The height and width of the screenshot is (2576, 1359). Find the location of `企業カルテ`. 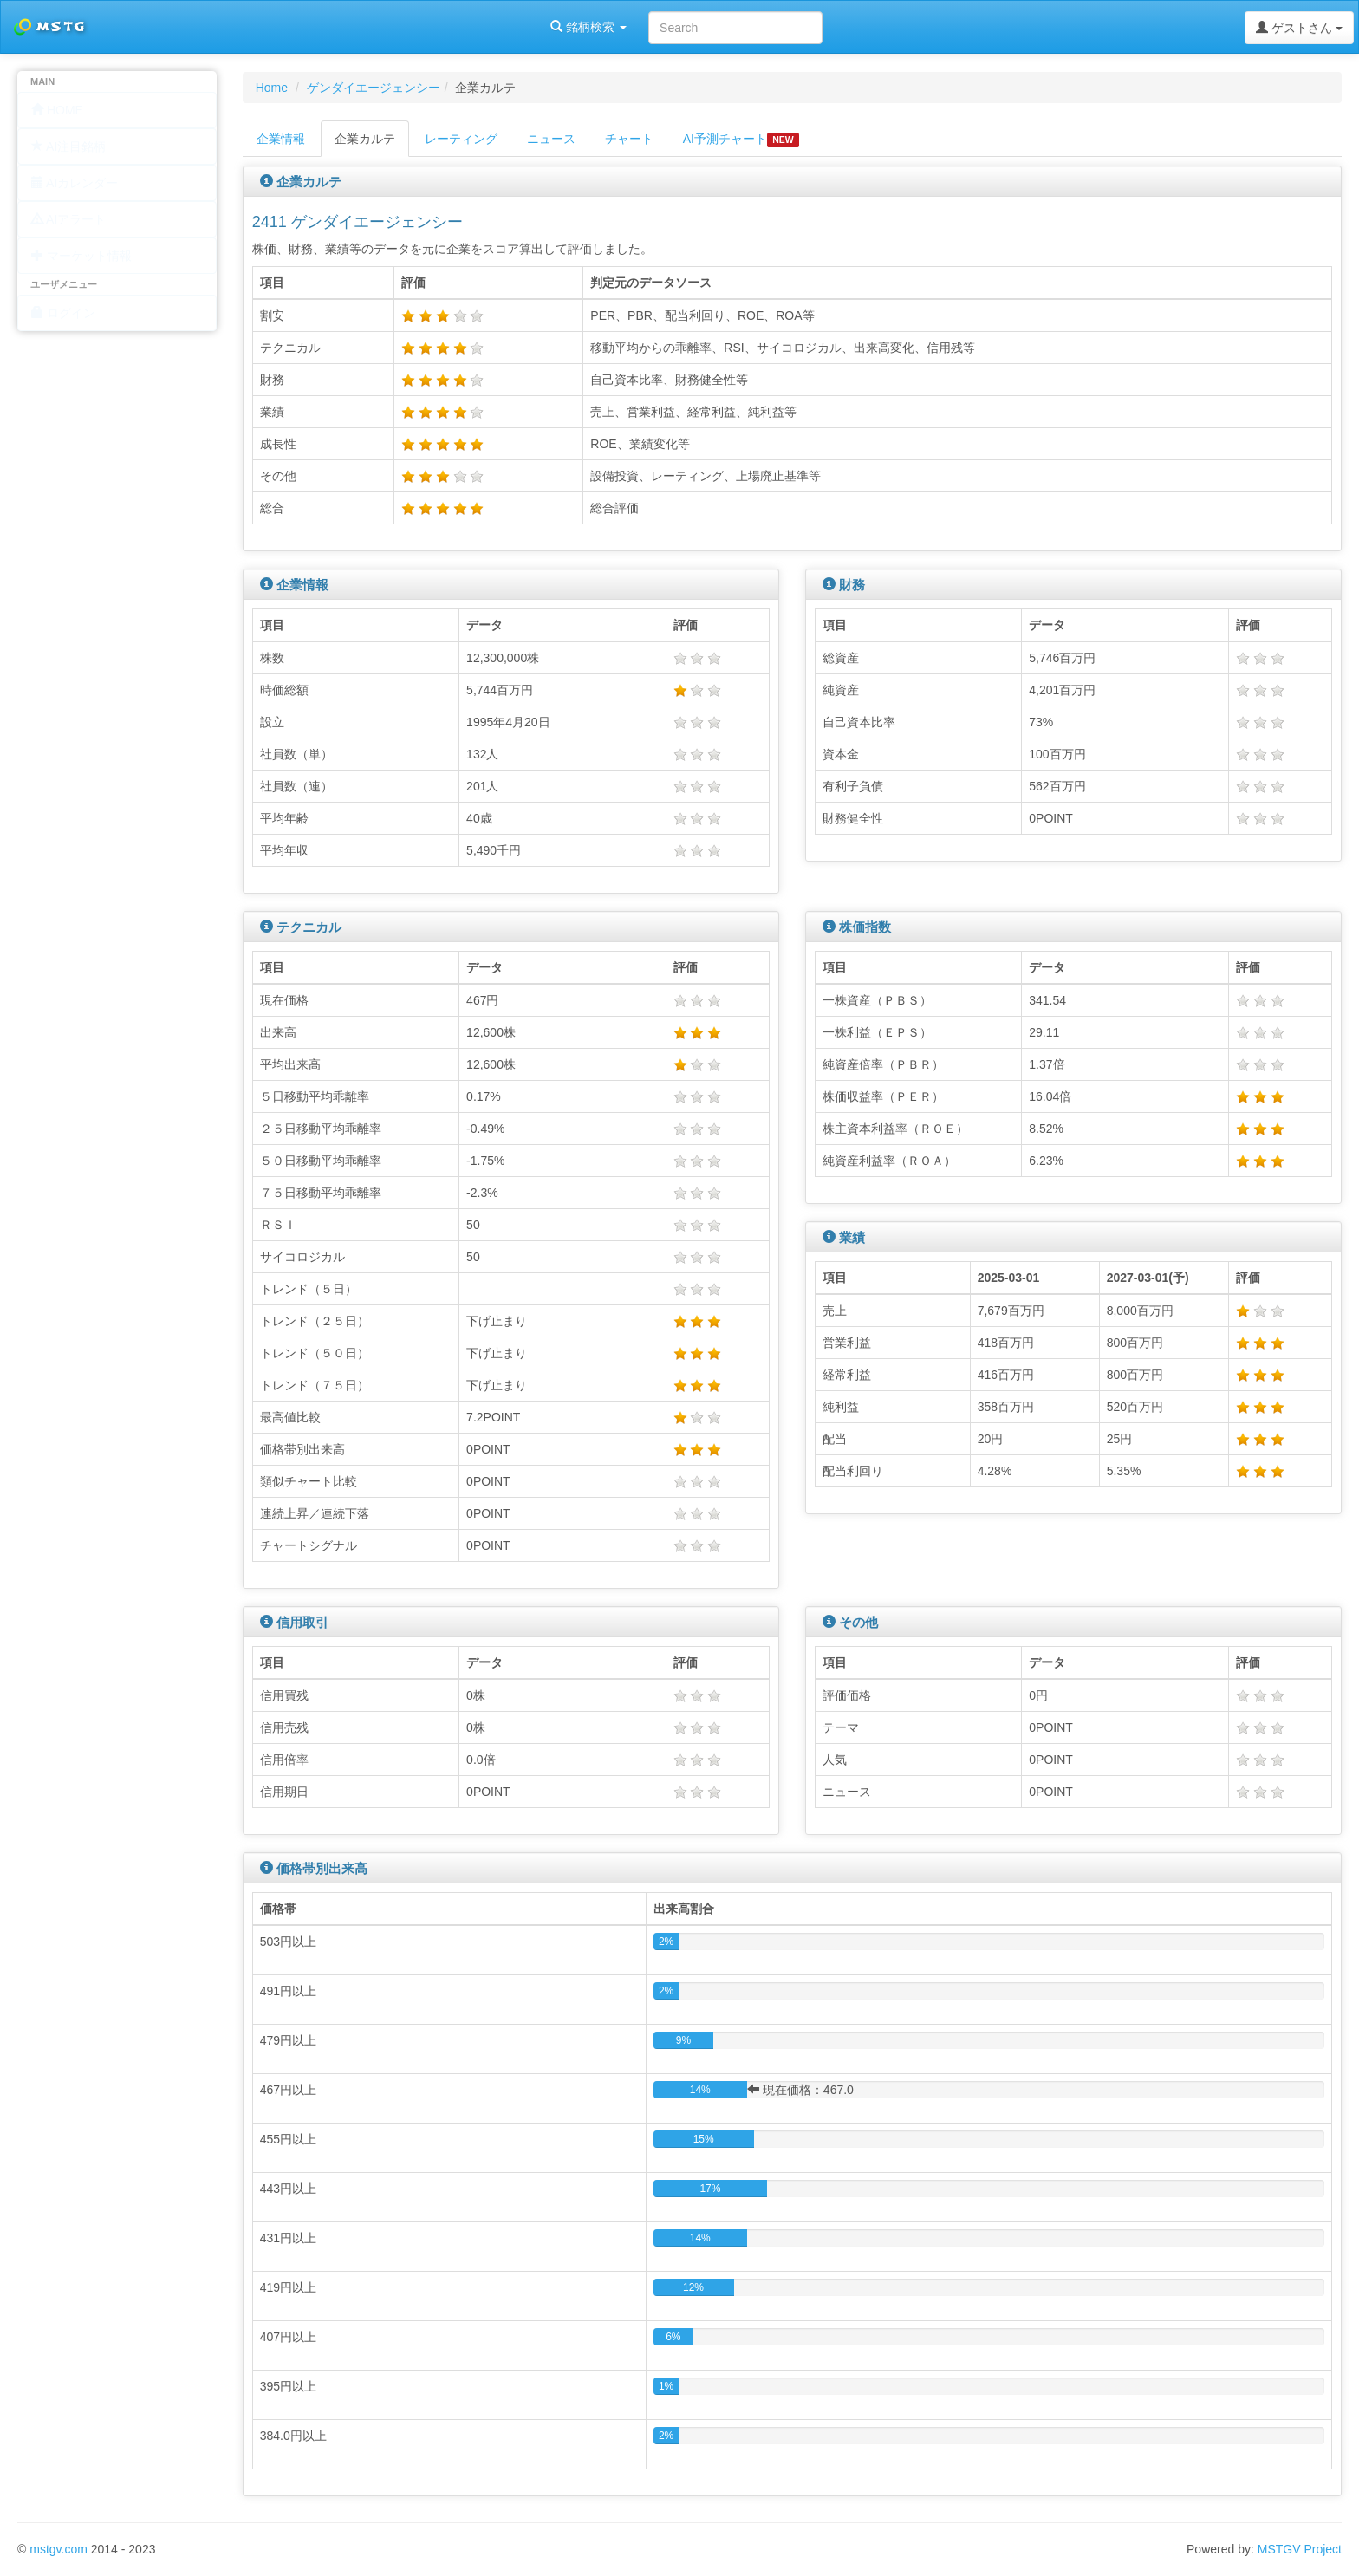

企業カルテ is located at coordinates (365, 139).